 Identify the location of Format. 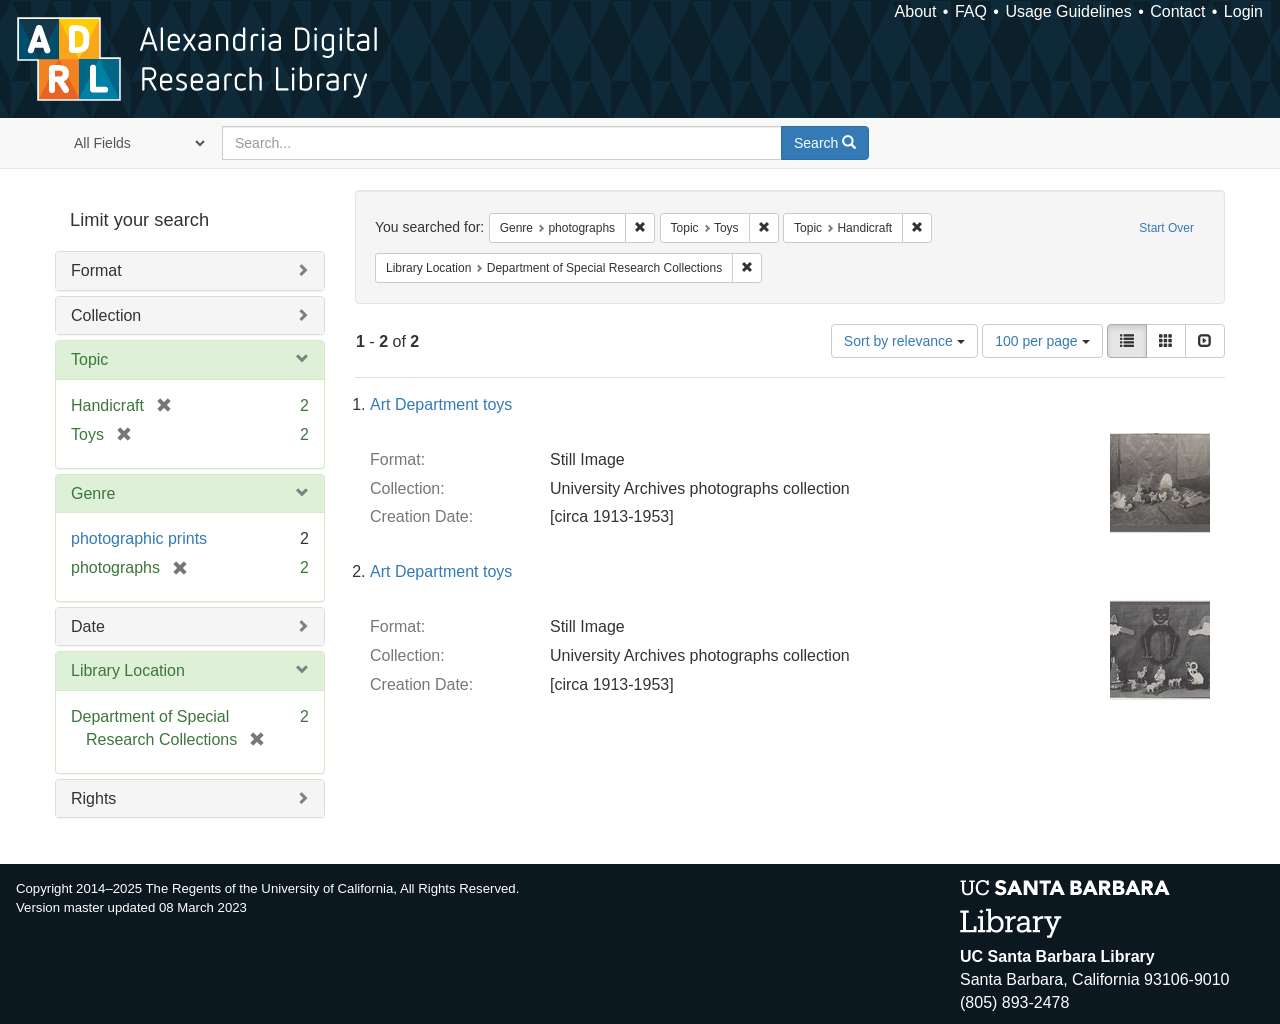
(96, 270).